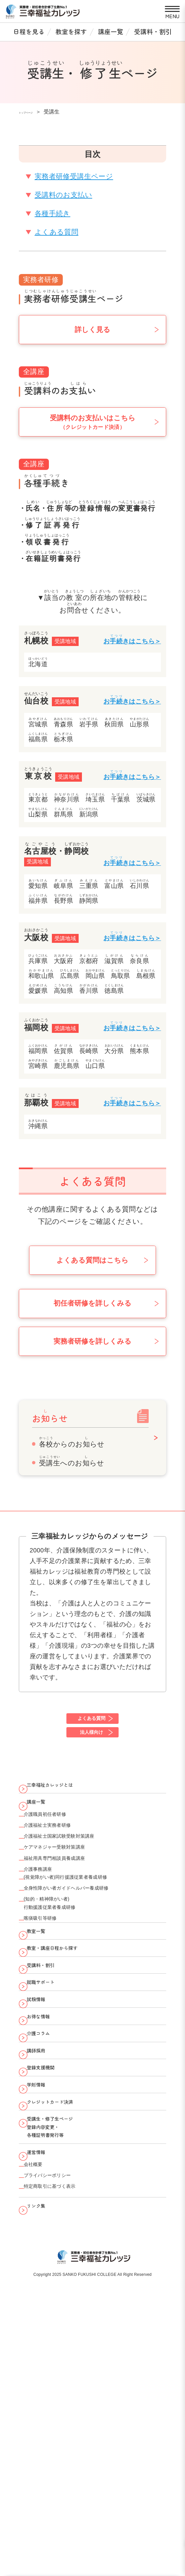 Image resolution: width=185 pixels, height=2576 pixels. I want to click on 詳しく見る, so click(92, 330).